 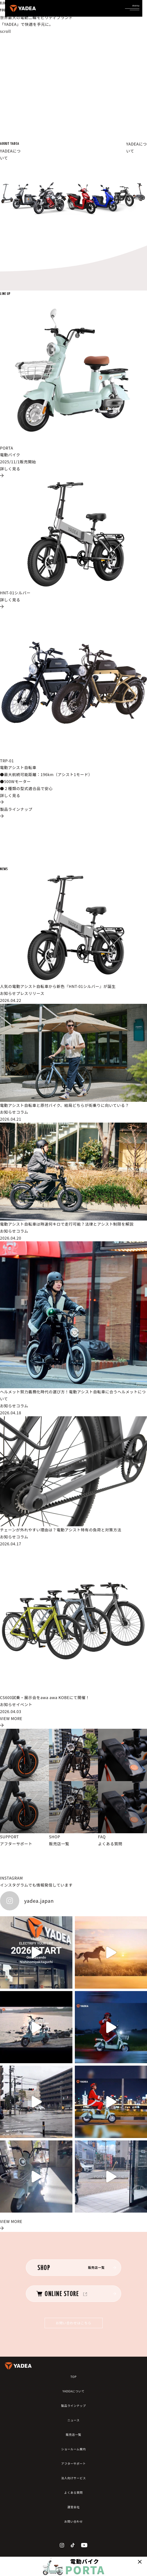 I want to click on YADEAについて, so click(x=73, y=2391).